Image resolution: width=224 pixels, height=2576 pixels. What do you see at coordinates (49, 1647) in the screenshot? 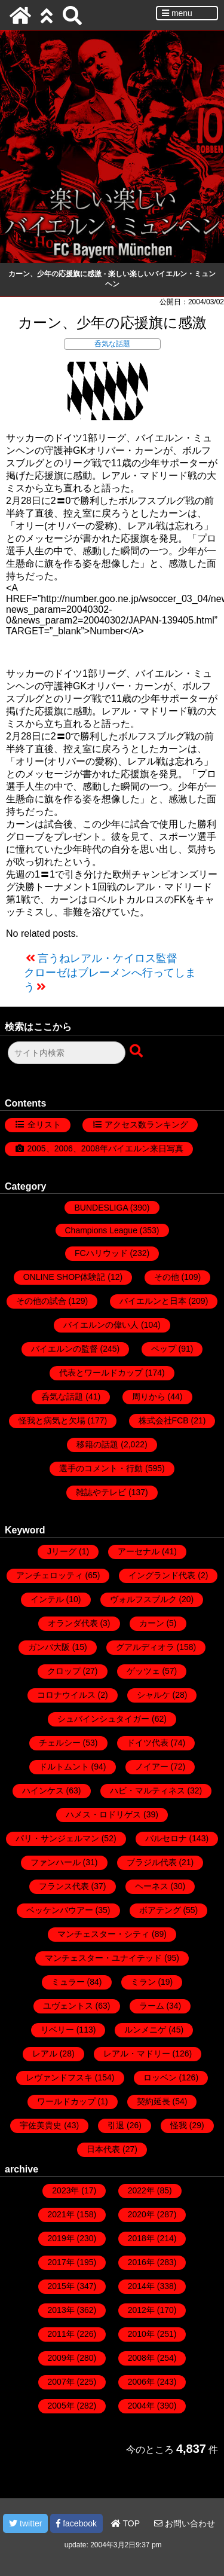
I see `ガンバ大阪` at bounding box center [49, 1647].